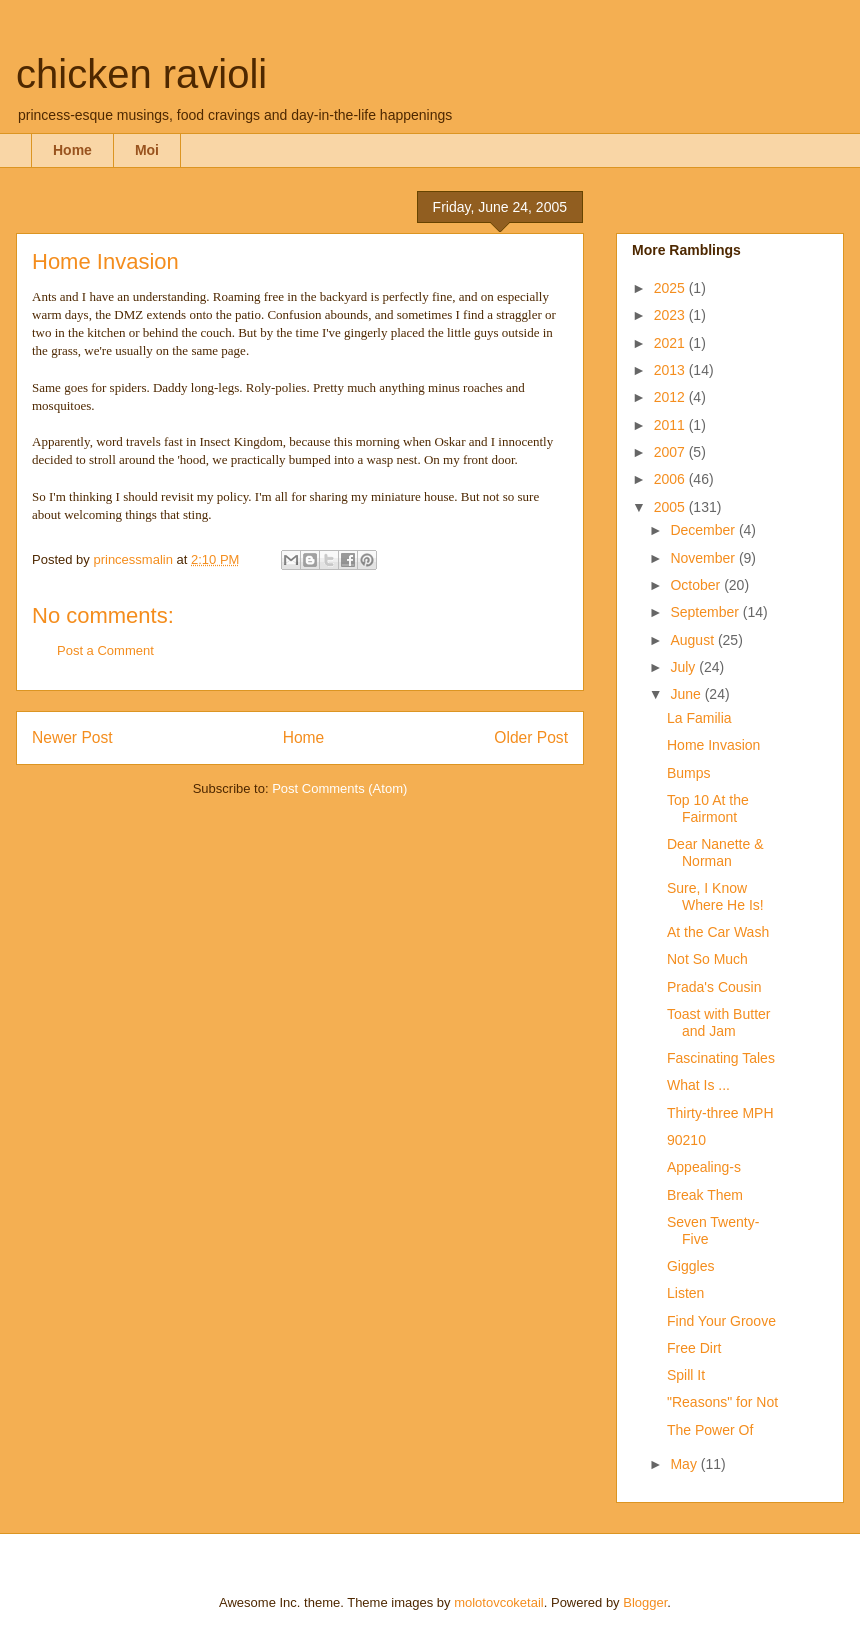  I want to click on 2011, so click(671, 425).